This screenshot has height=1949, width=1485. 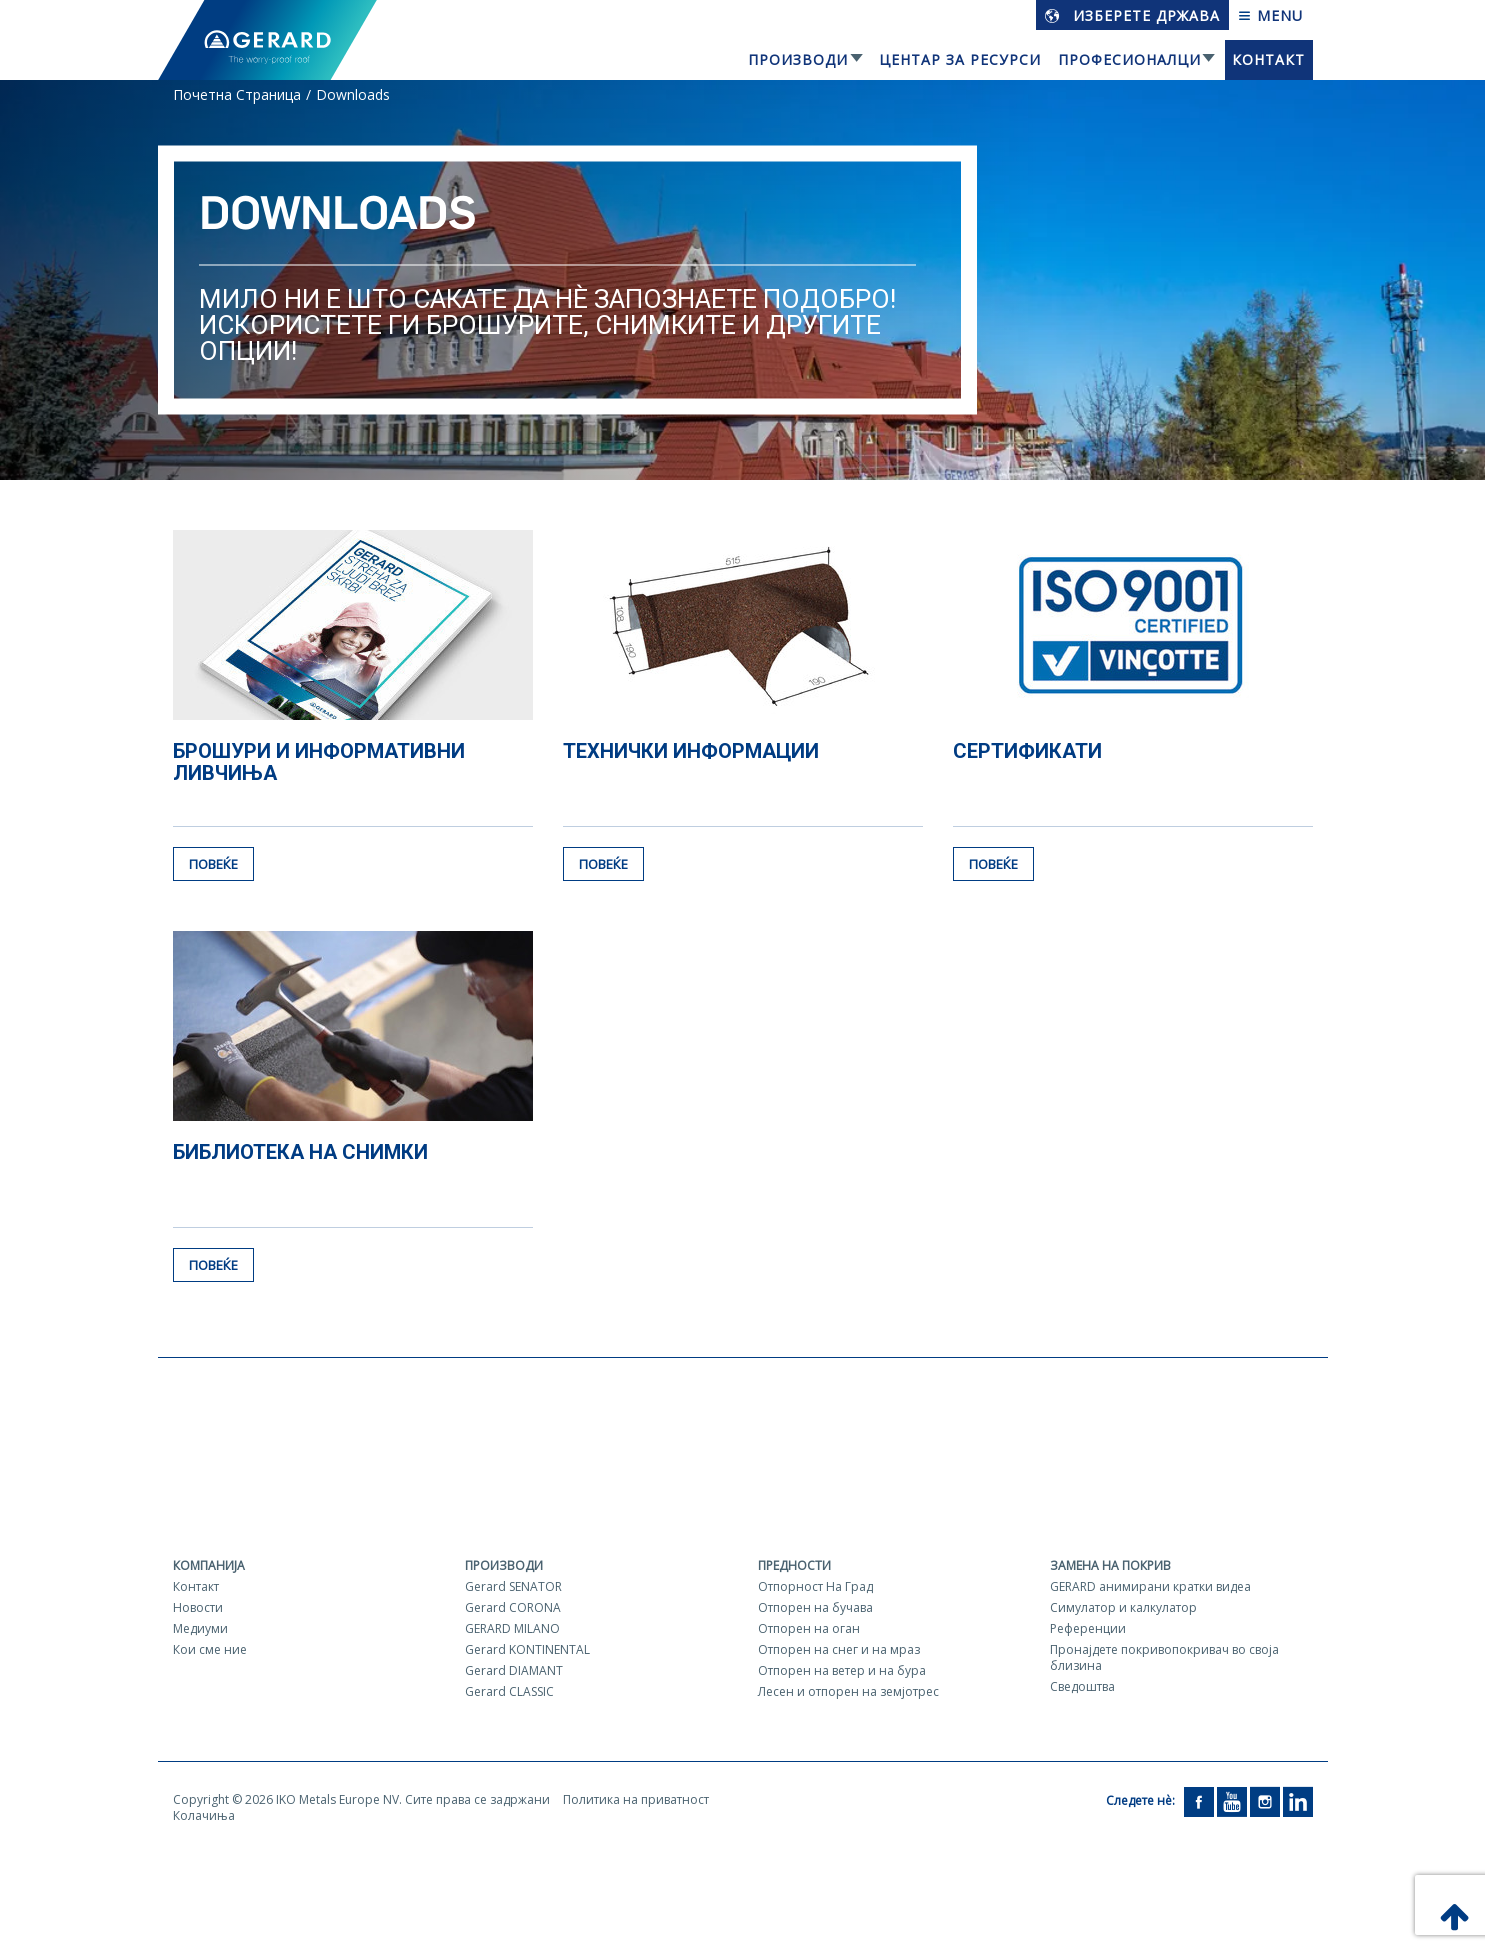 I want to click on Gerard DIAMANT, so click(x=514, y=1670).